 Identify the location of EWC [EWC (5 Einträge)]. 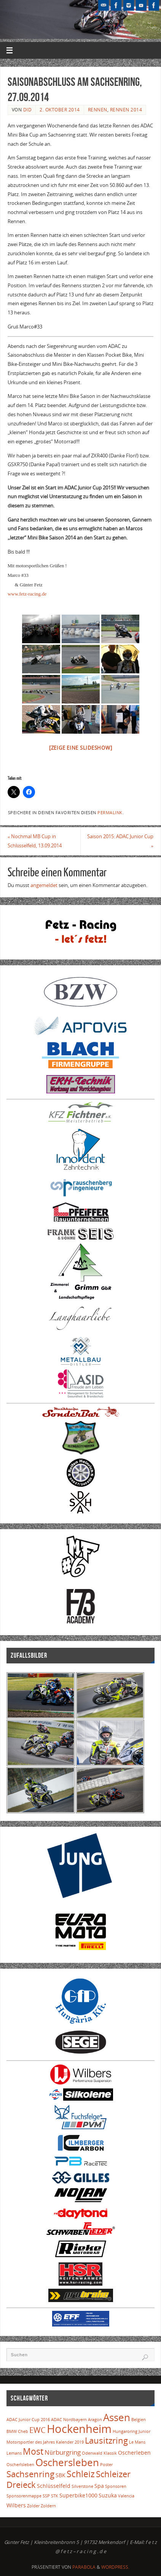
(37, 2430).